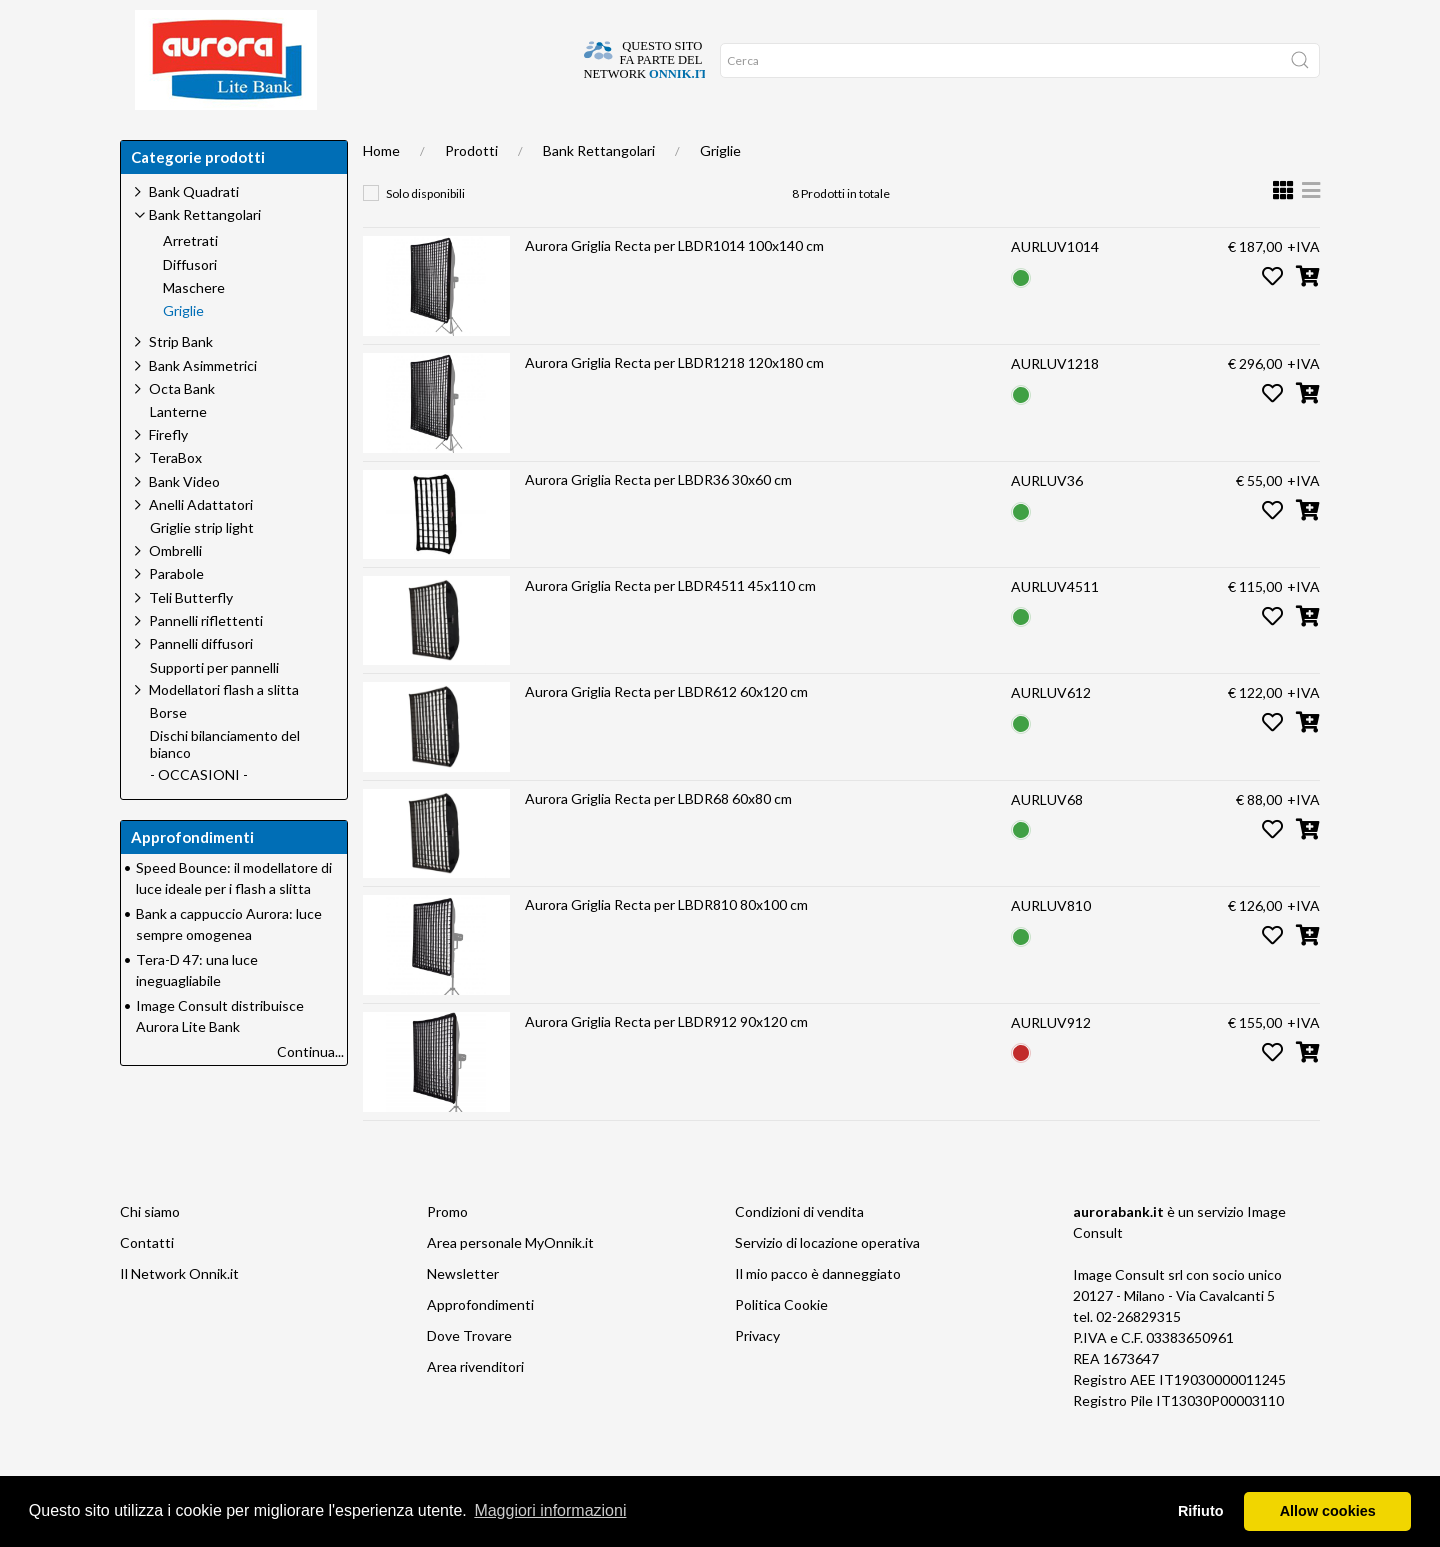  What do you see at coordinates (175, 590) in the screenshot?
I see `Ombrelli` at bounding box center [175, 590].